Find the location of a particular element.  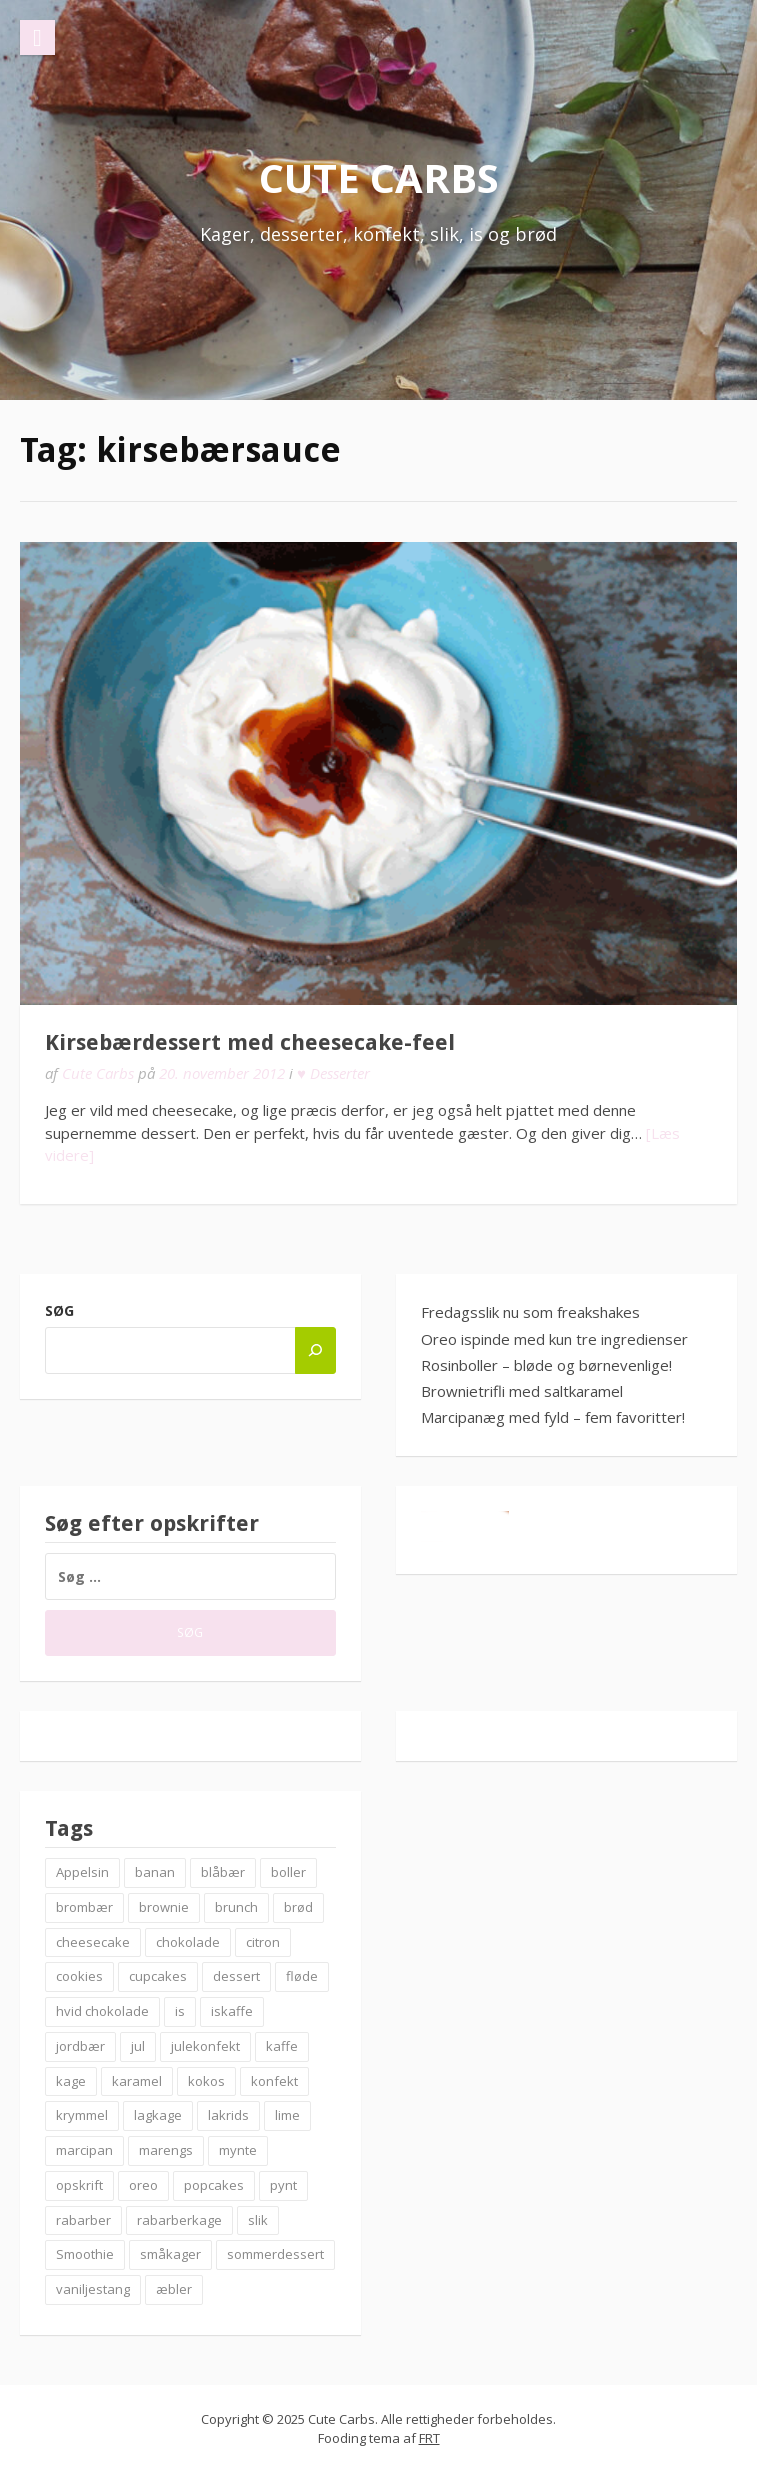

boller [boller (12 elementer)] is located at coordinates (288, 1872).